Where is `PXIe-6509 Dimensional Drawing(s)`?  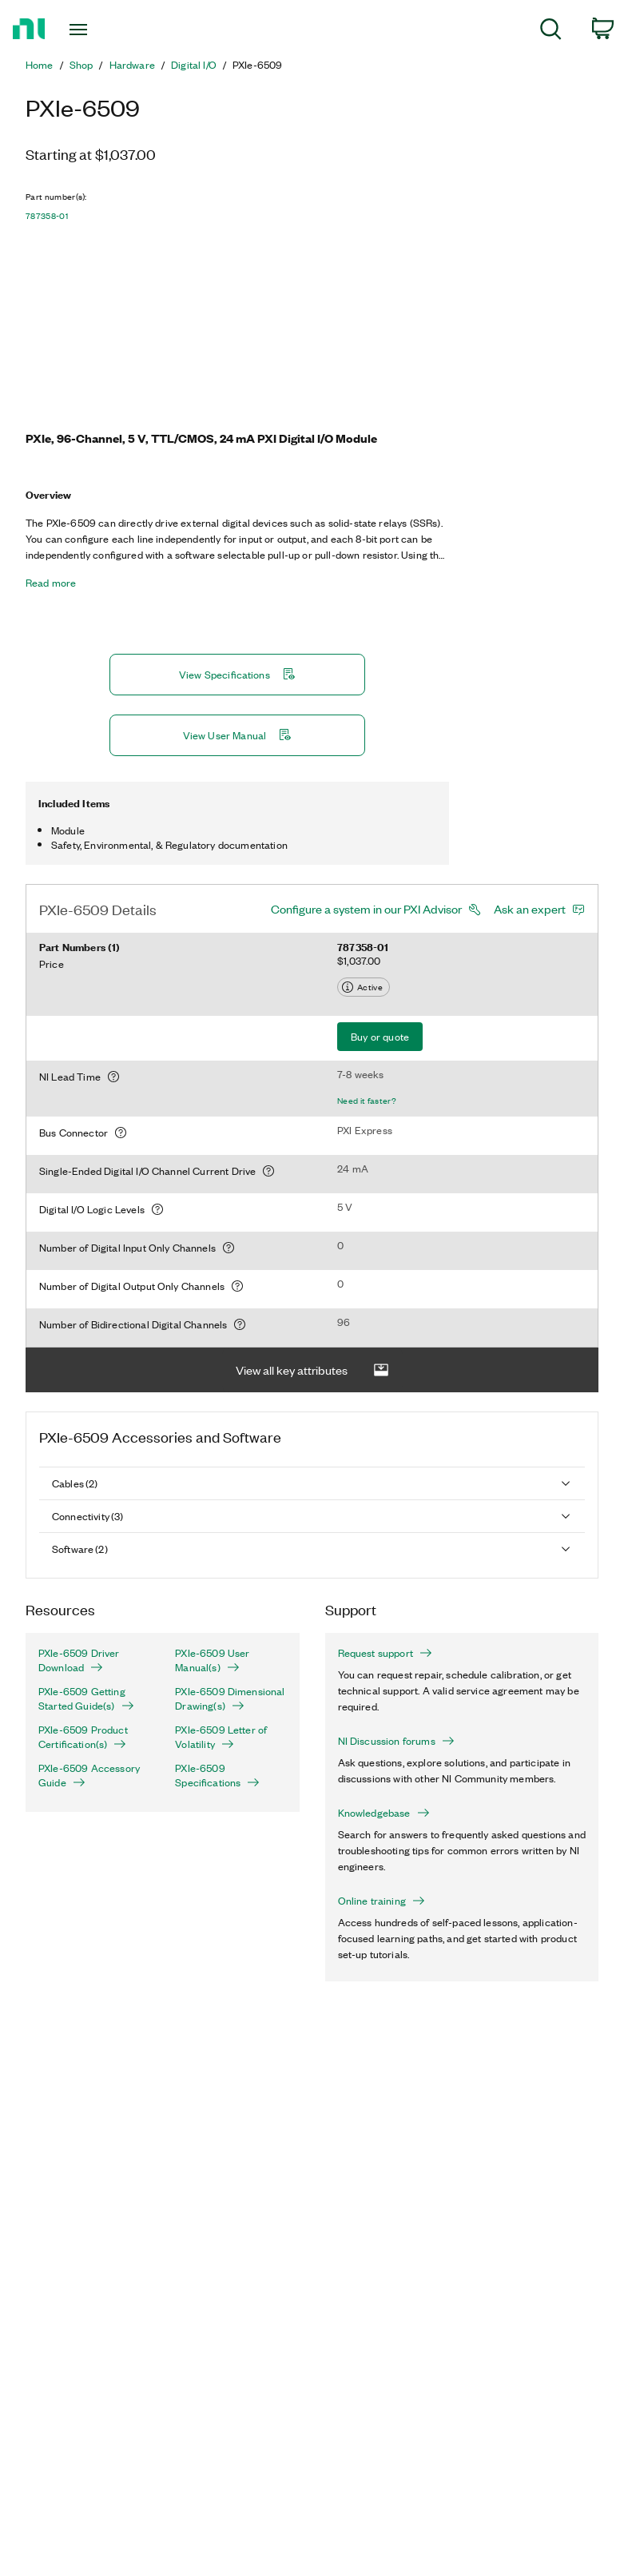 PXIe-6509 Dimensional Drawing(s) is located at coordinates (229, 1698).